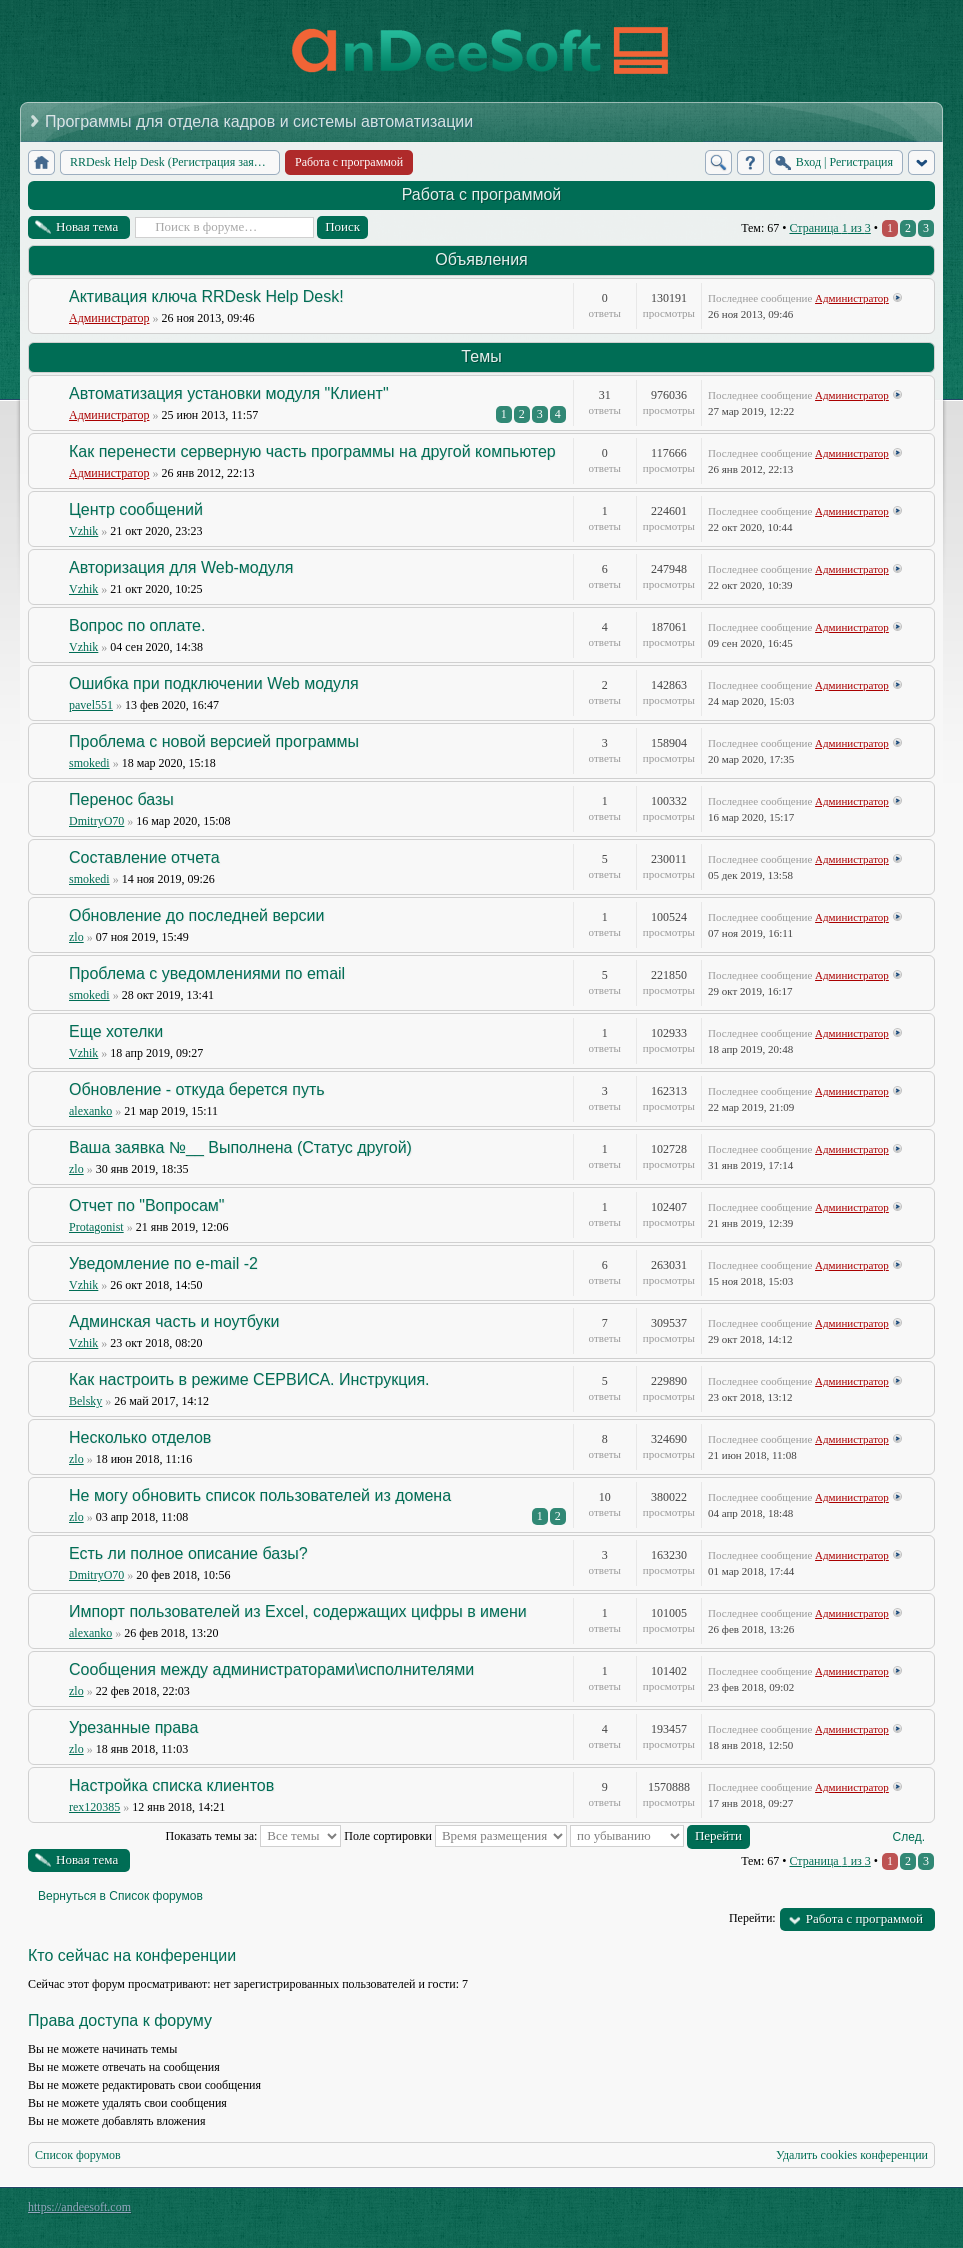 Image resolution: width=963 pixels, height=2248 pixels. I want to click on След., so click(909, 1837).